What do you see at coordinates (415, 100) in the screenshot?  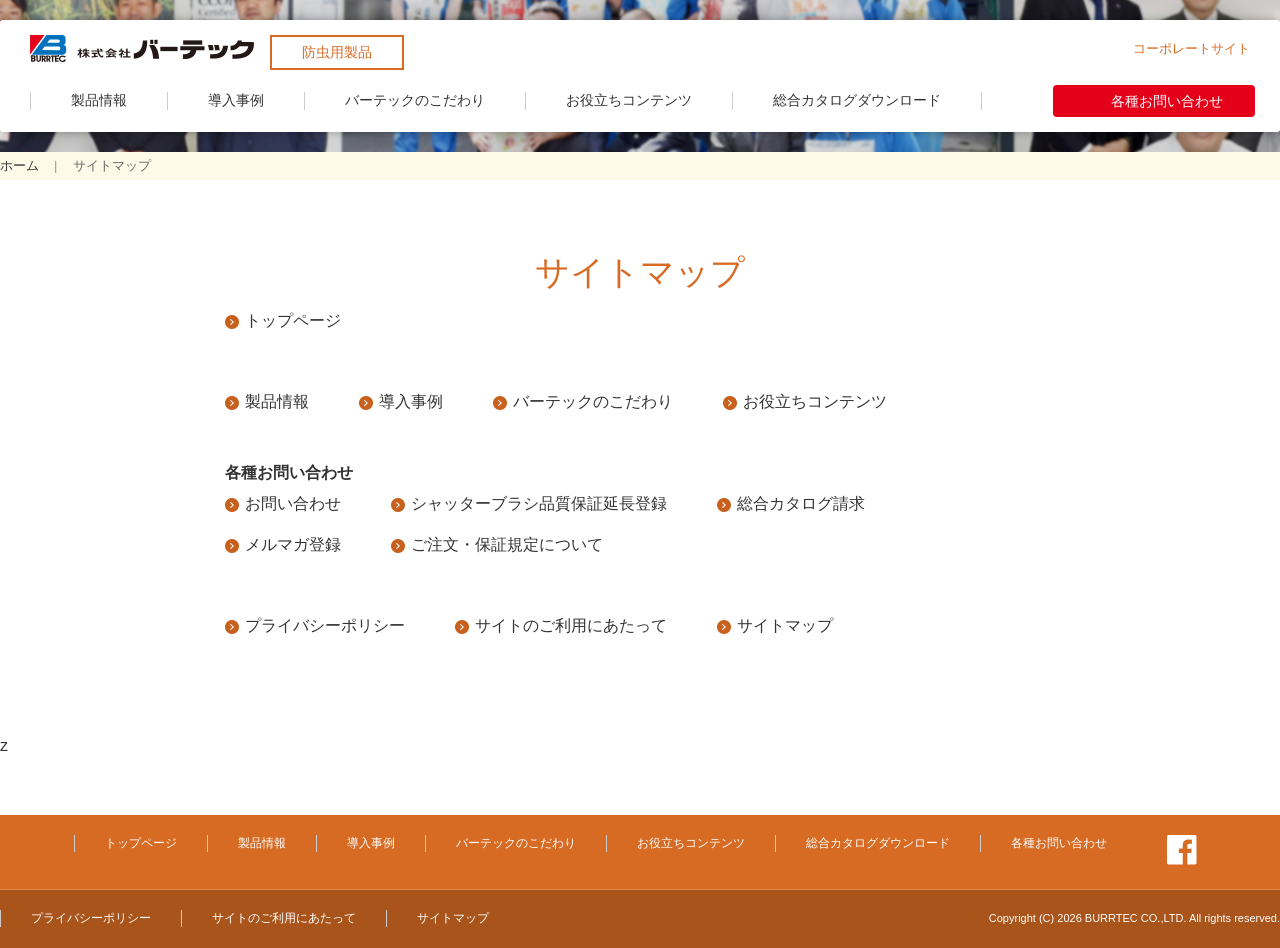 I see `バーテックのこだわり` at bounding box center [415, 100].